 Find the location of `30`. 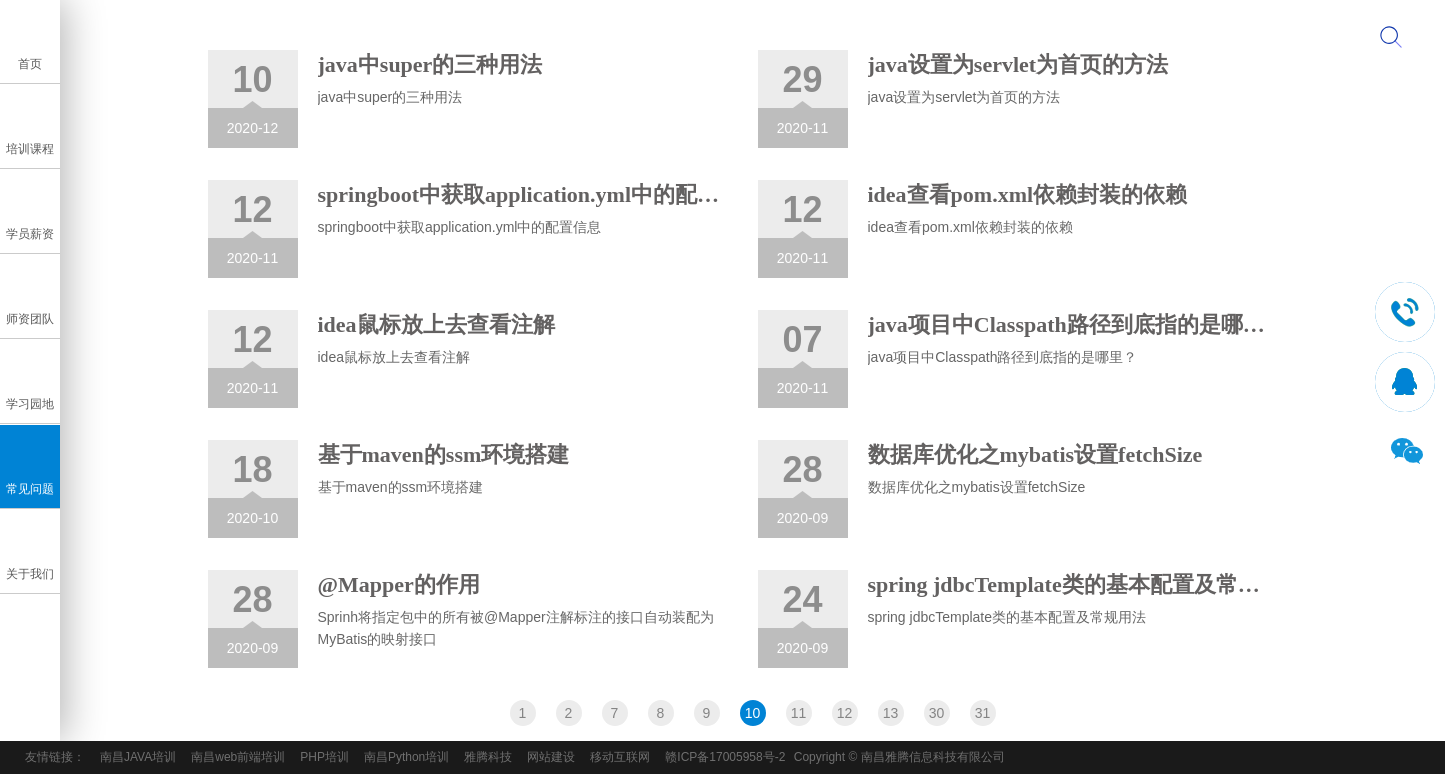

30 is located at coordinates (937, 713).